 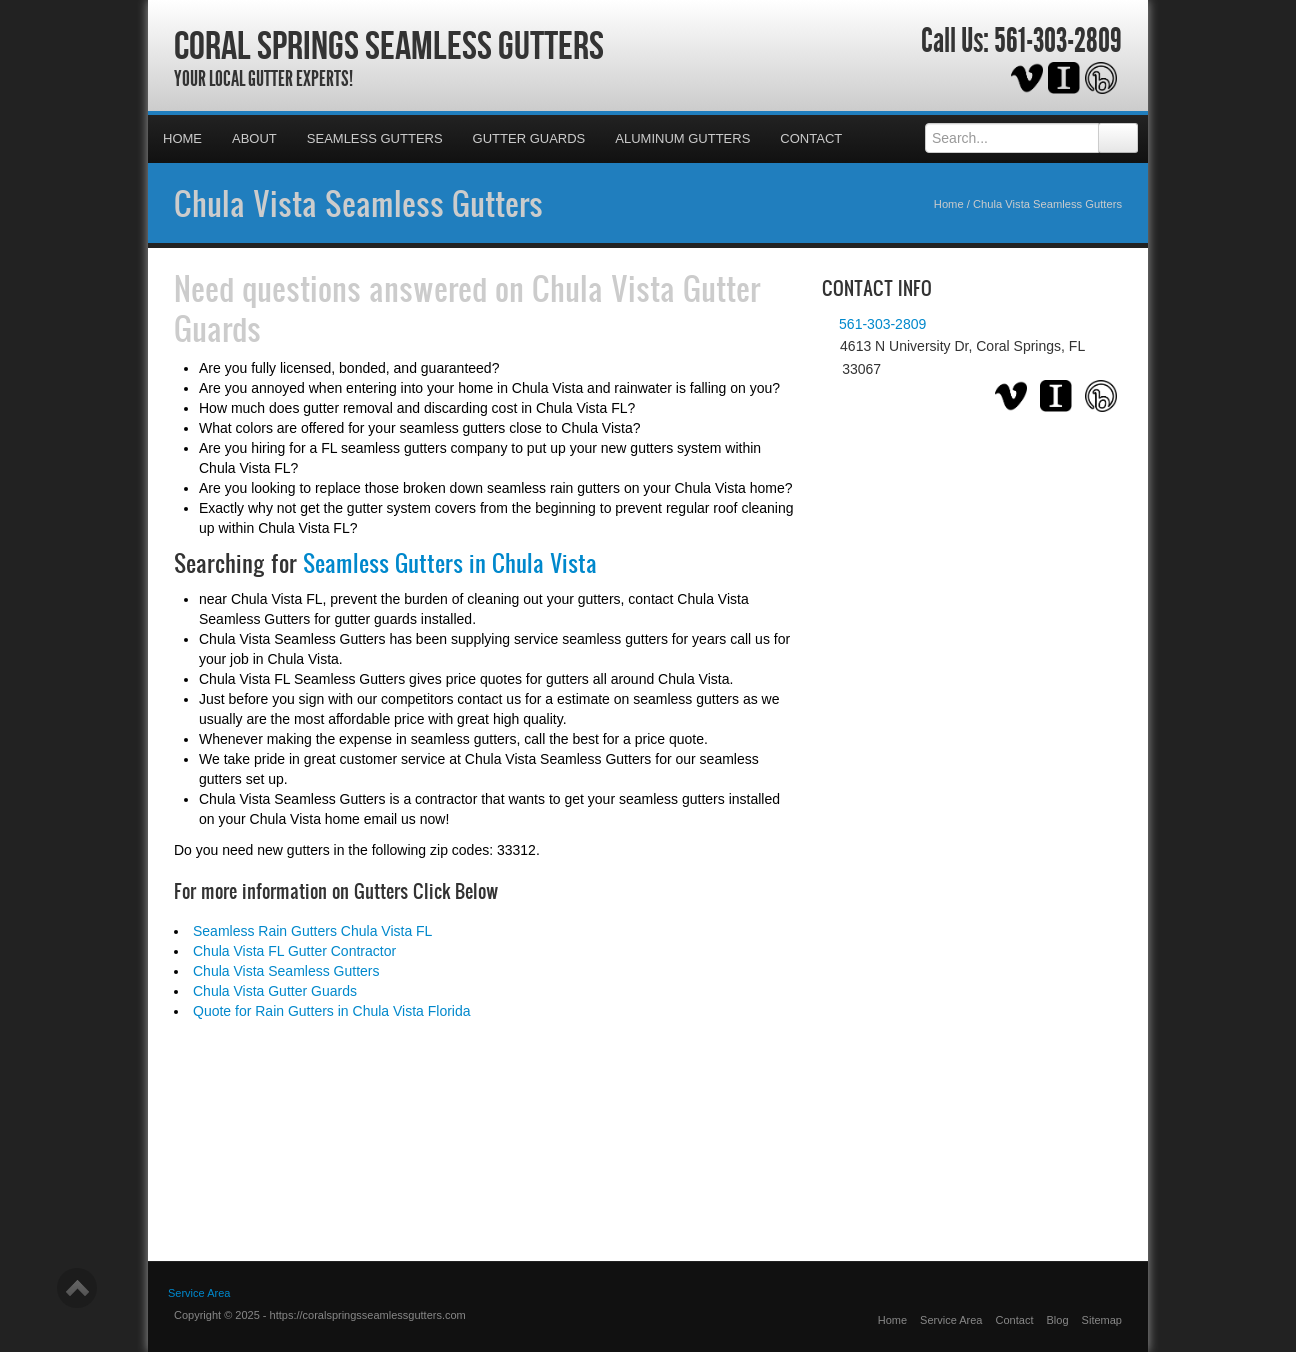 I want to click on Seamless Gutters in Chula Vista, so click(x=450, y=563).